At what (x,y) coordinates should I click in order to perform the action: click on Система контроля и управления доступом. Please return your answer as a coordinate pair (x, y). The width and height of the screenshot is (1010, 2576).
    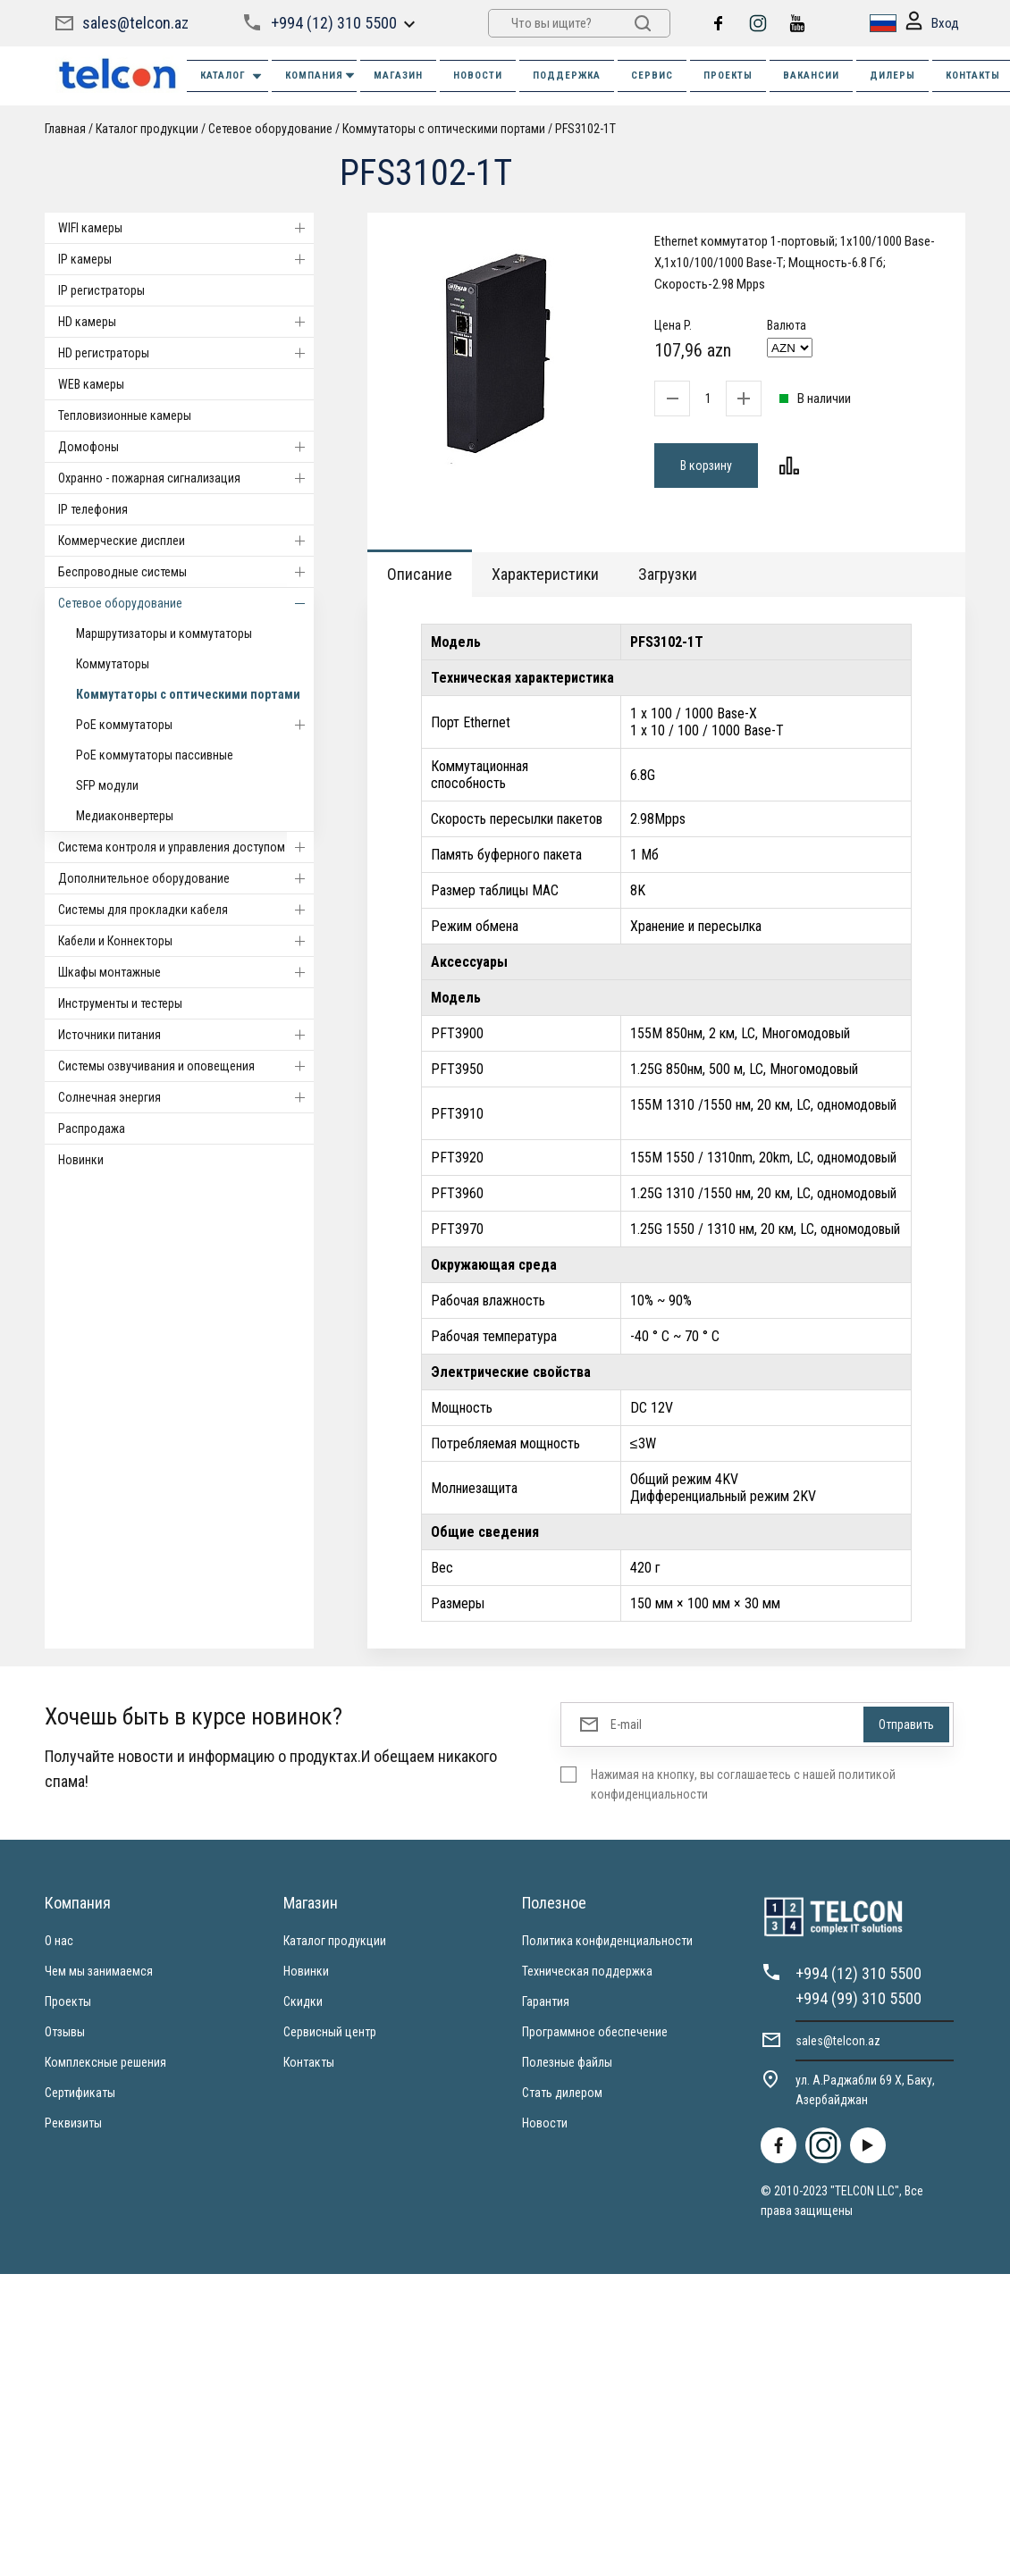
    Looking at the image, I should click on (186, 847).